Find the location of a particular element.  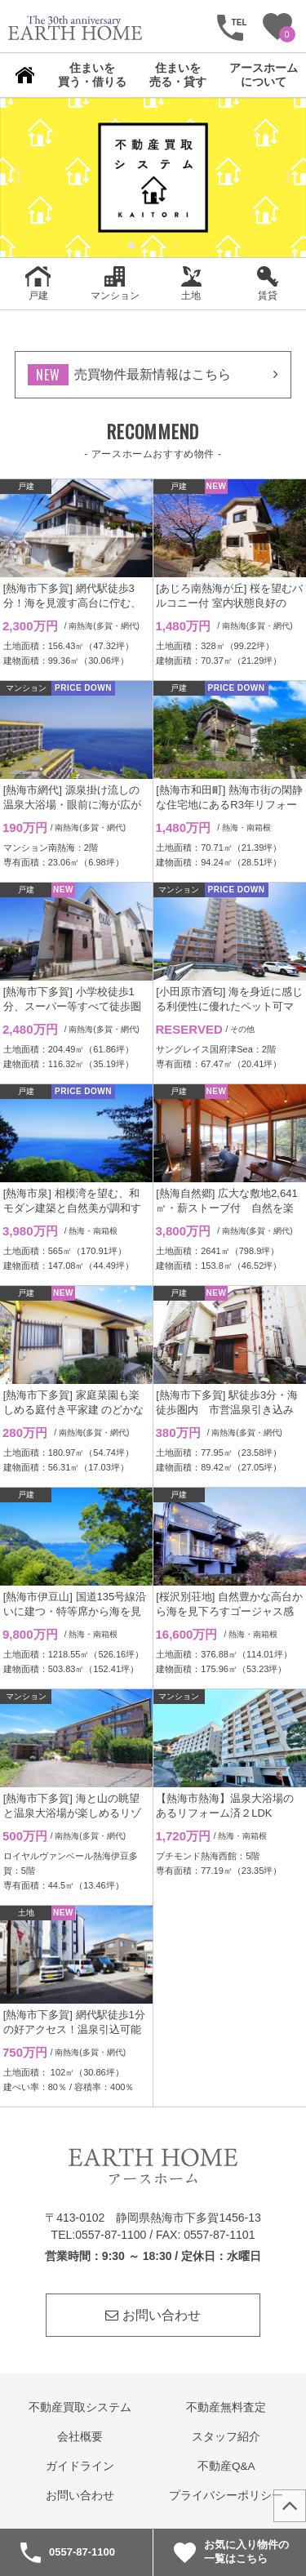

ガイドライン is located at coordinates (80, 2466).